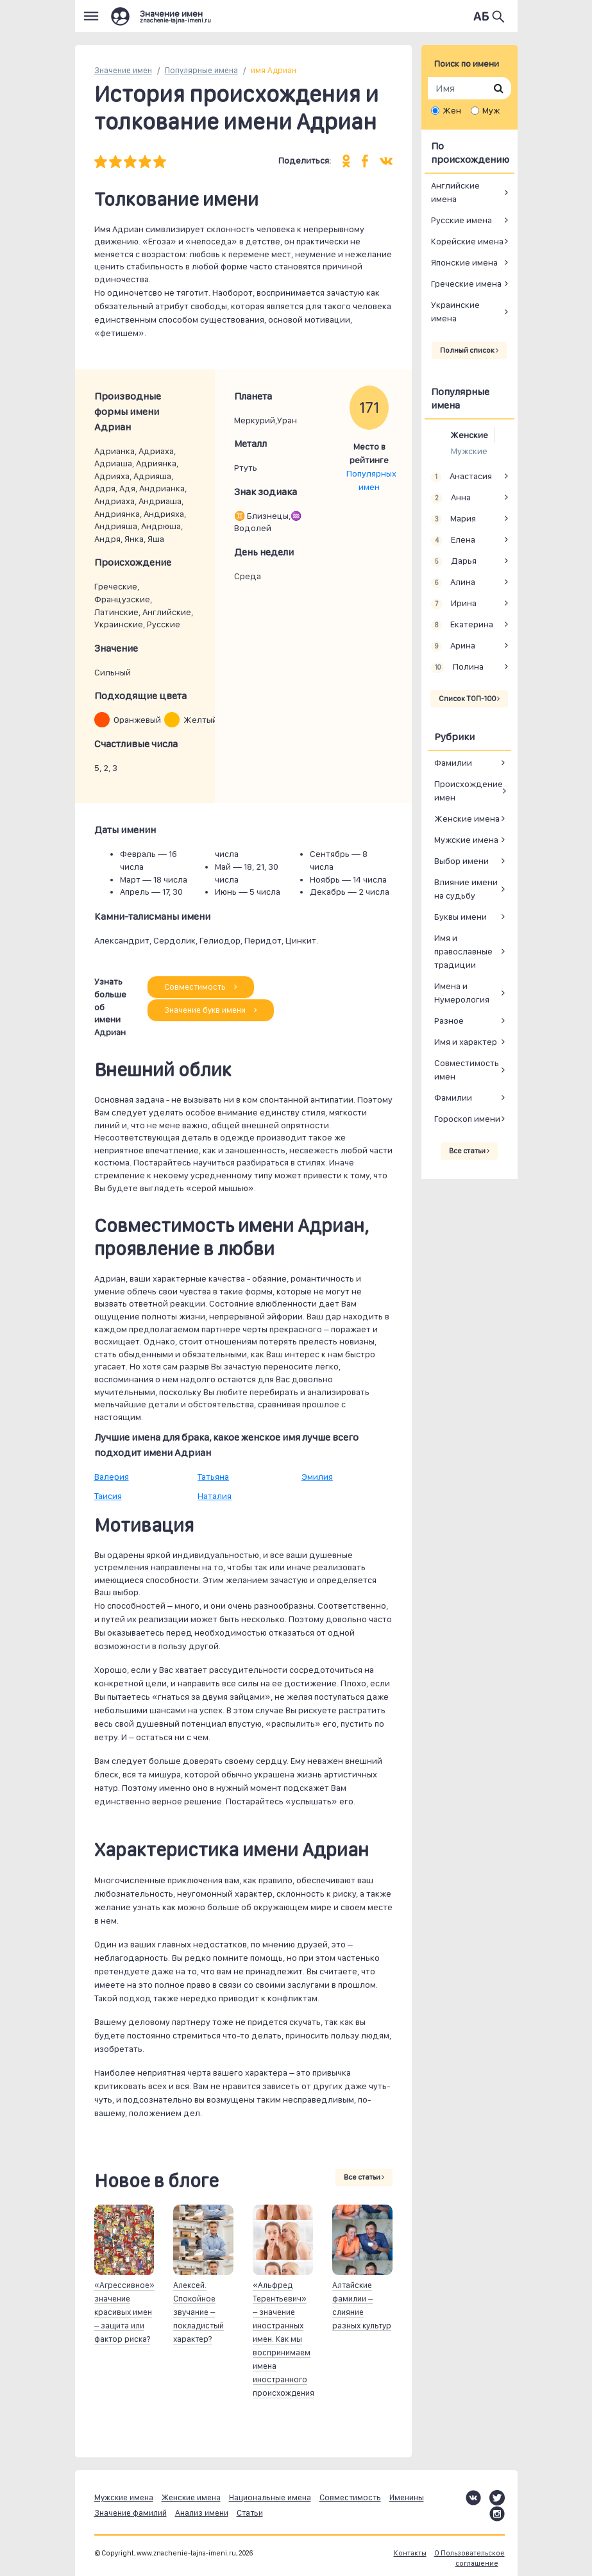  Describe the element at coordinates (457, 667) in the screenshot. I see `Полина` at that location.